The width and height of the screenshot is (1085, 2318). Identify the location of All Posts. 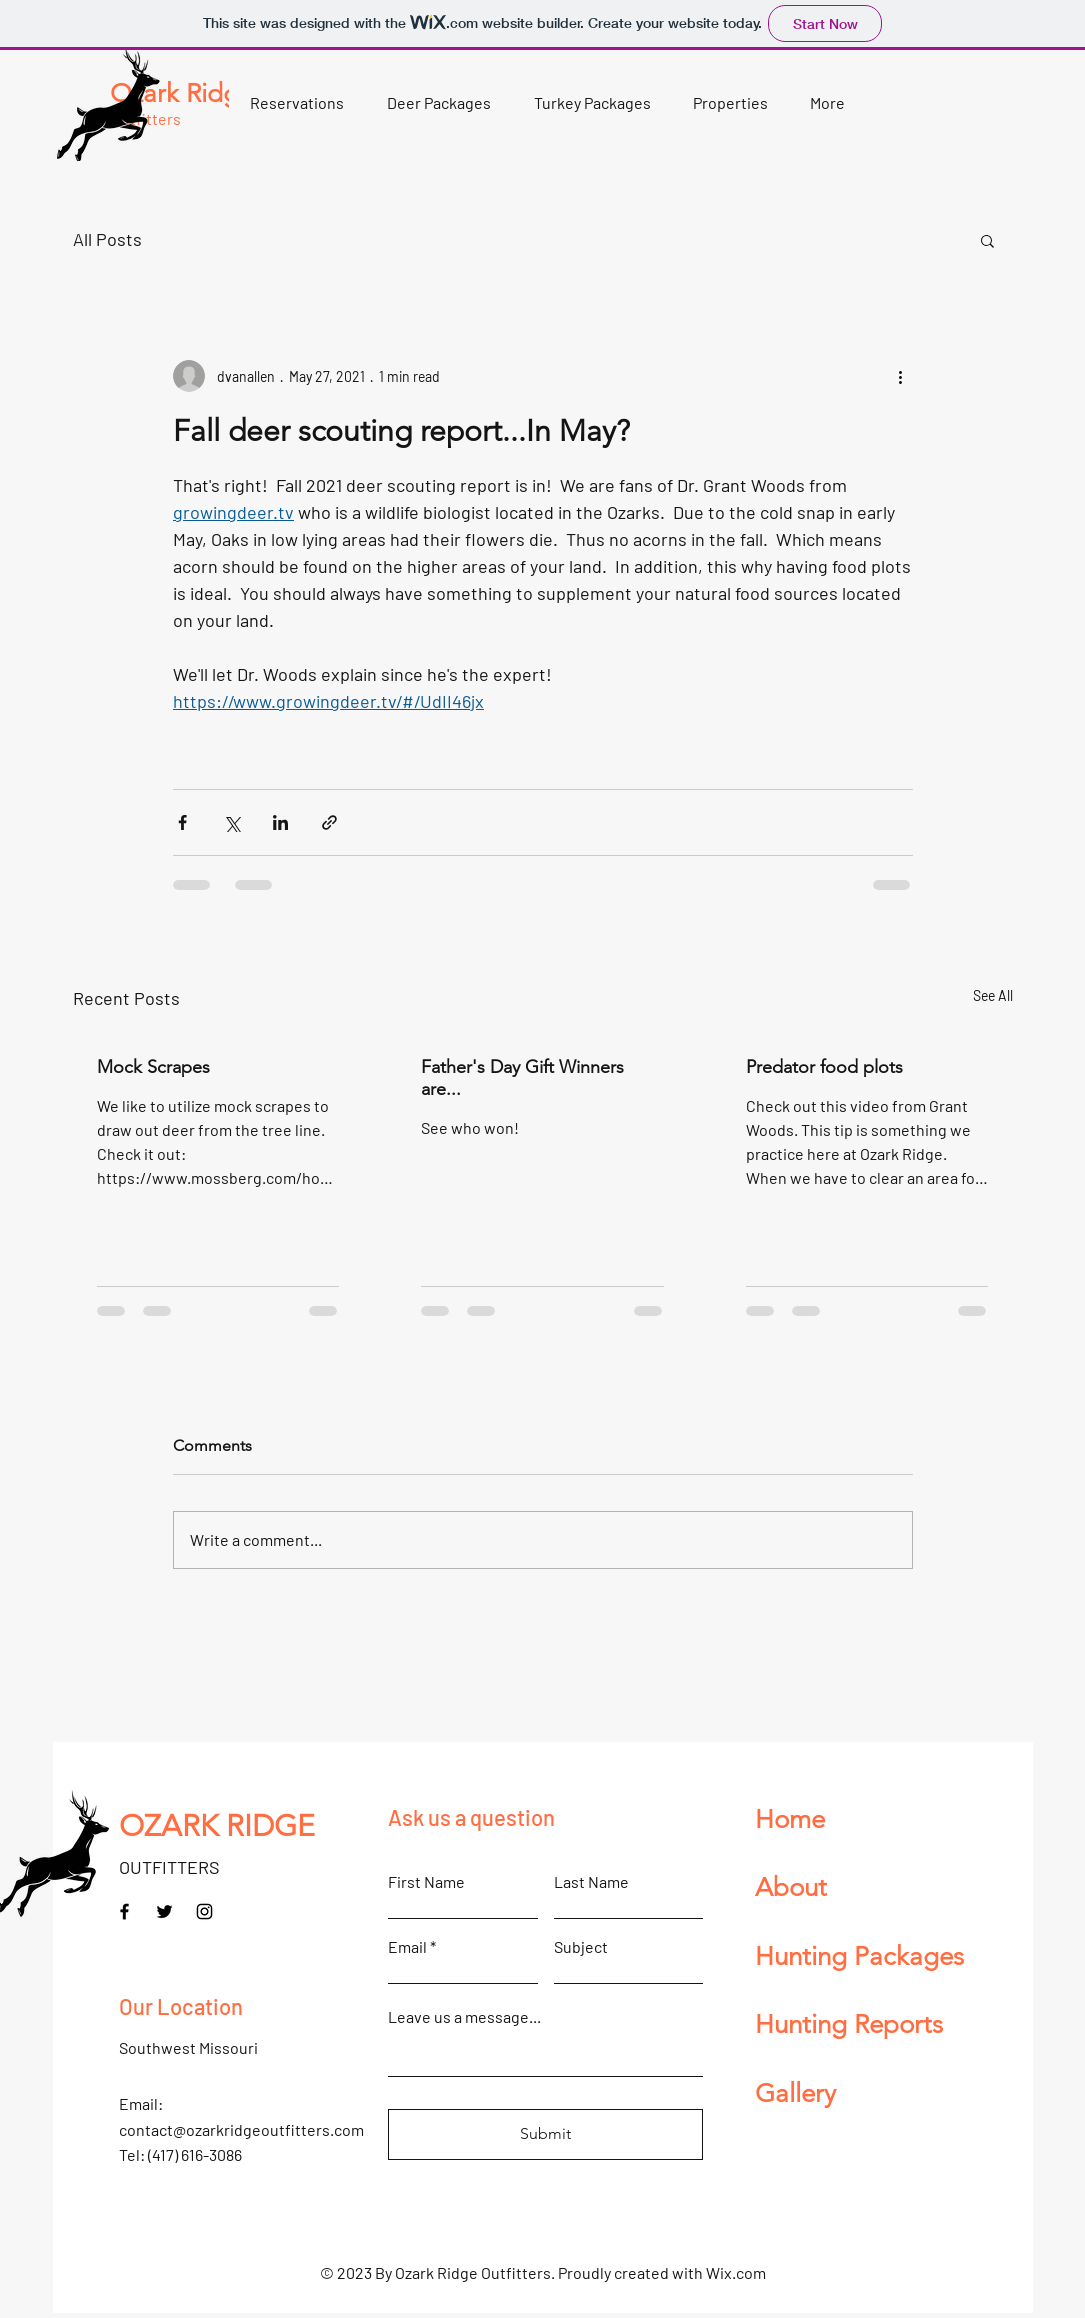
(107, 239).